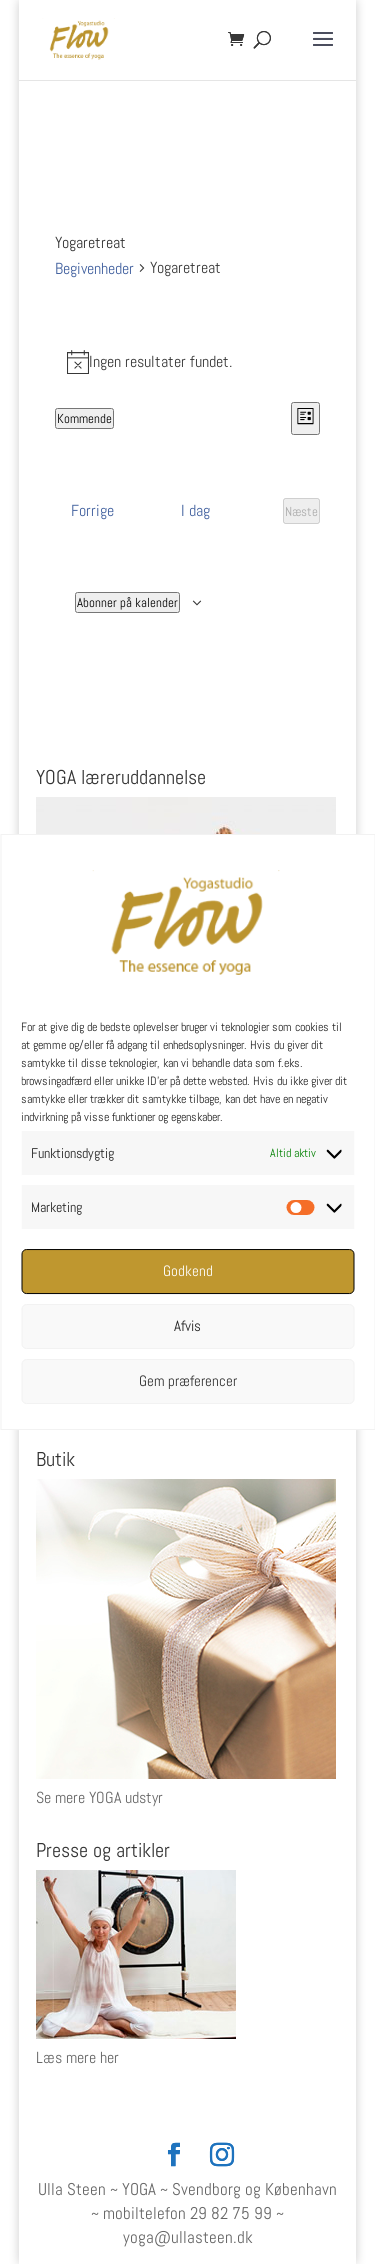 The image size is (375, 2264). I want to click on Læs mere her, so click(77, 2057).